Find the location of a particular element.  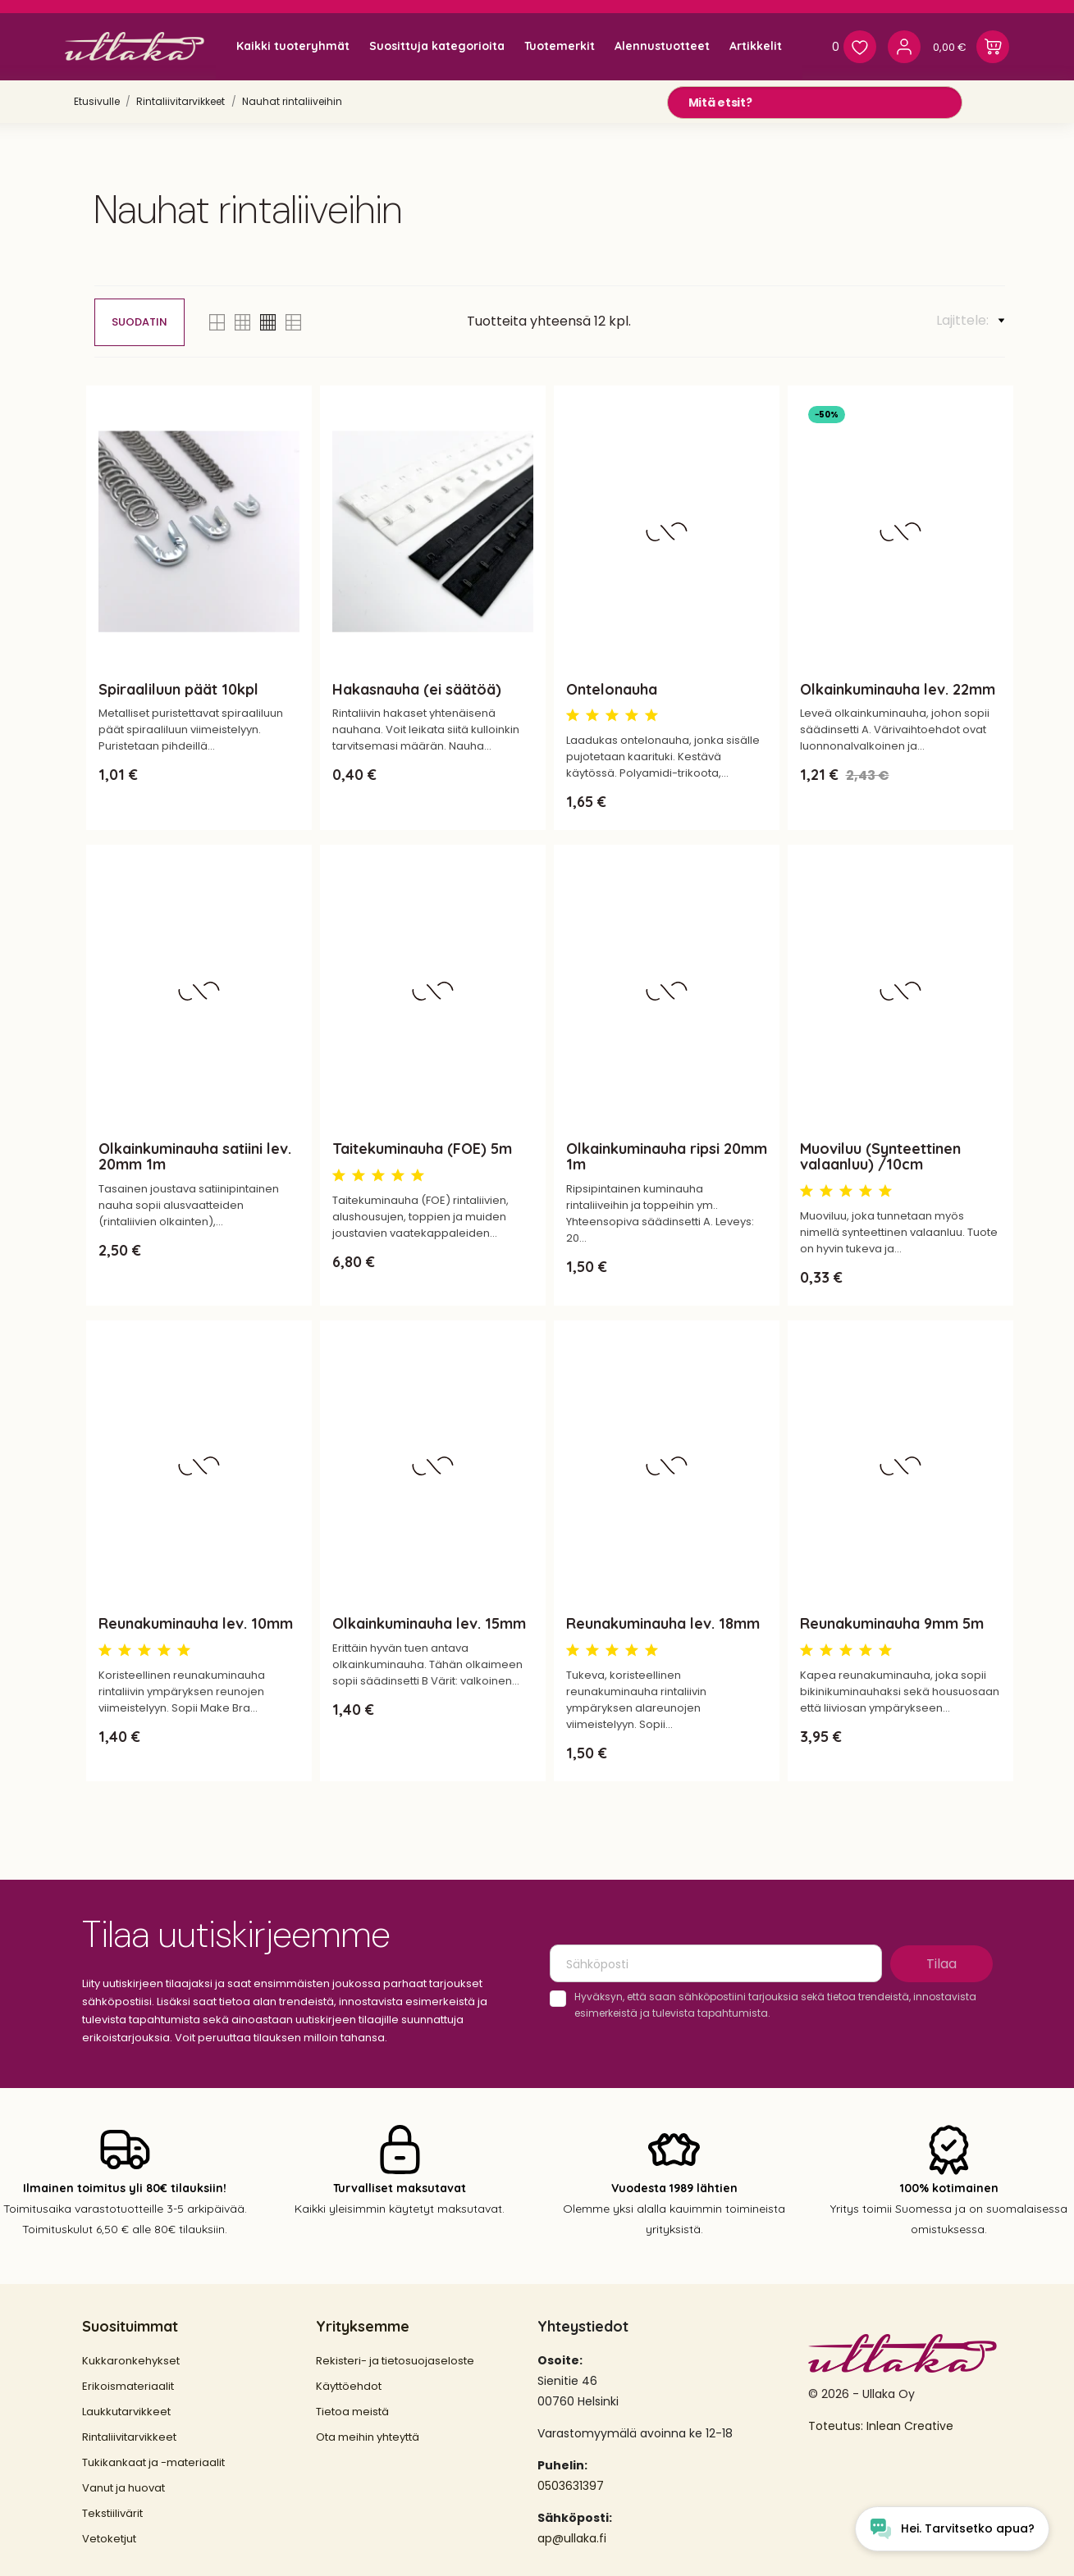

Toteutus: is located at coordinates (837, 2426).